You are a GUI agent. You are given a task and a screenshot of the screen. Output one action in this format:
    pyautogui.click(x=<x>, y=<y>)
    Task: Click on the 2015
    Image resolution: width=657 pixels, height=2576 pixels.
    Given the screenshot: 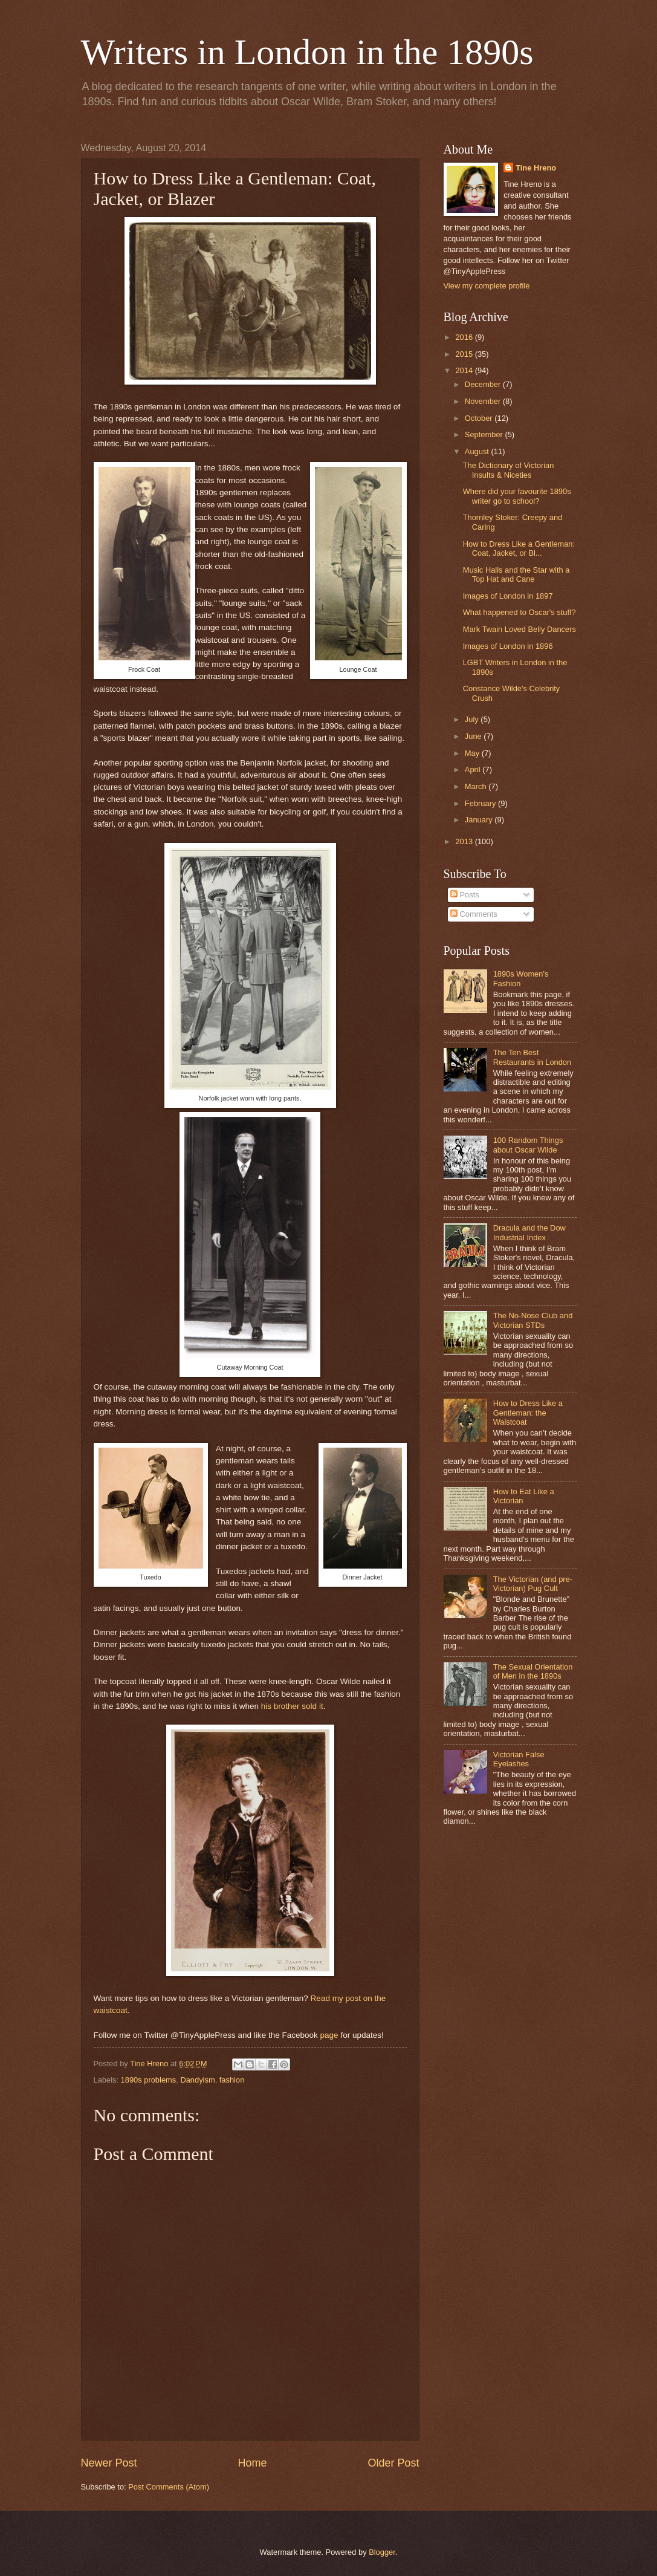 What is the action you would take?
    pyautogui.click(x=464, y=354)
    